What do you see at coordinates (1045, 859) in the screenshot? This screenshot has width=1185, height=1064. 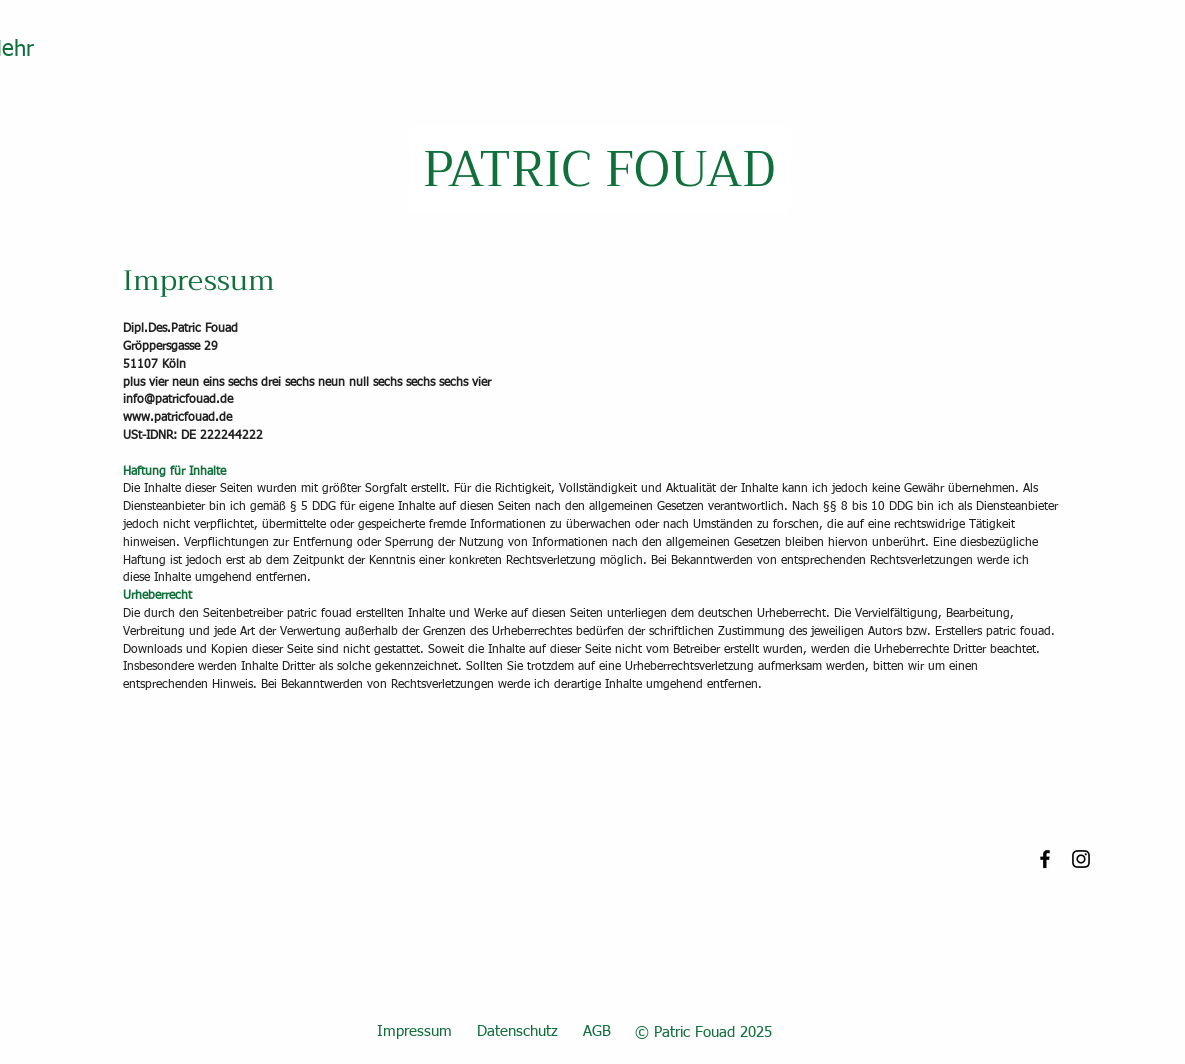 I see `[Facebook]` at bounding box center [1045, 859].